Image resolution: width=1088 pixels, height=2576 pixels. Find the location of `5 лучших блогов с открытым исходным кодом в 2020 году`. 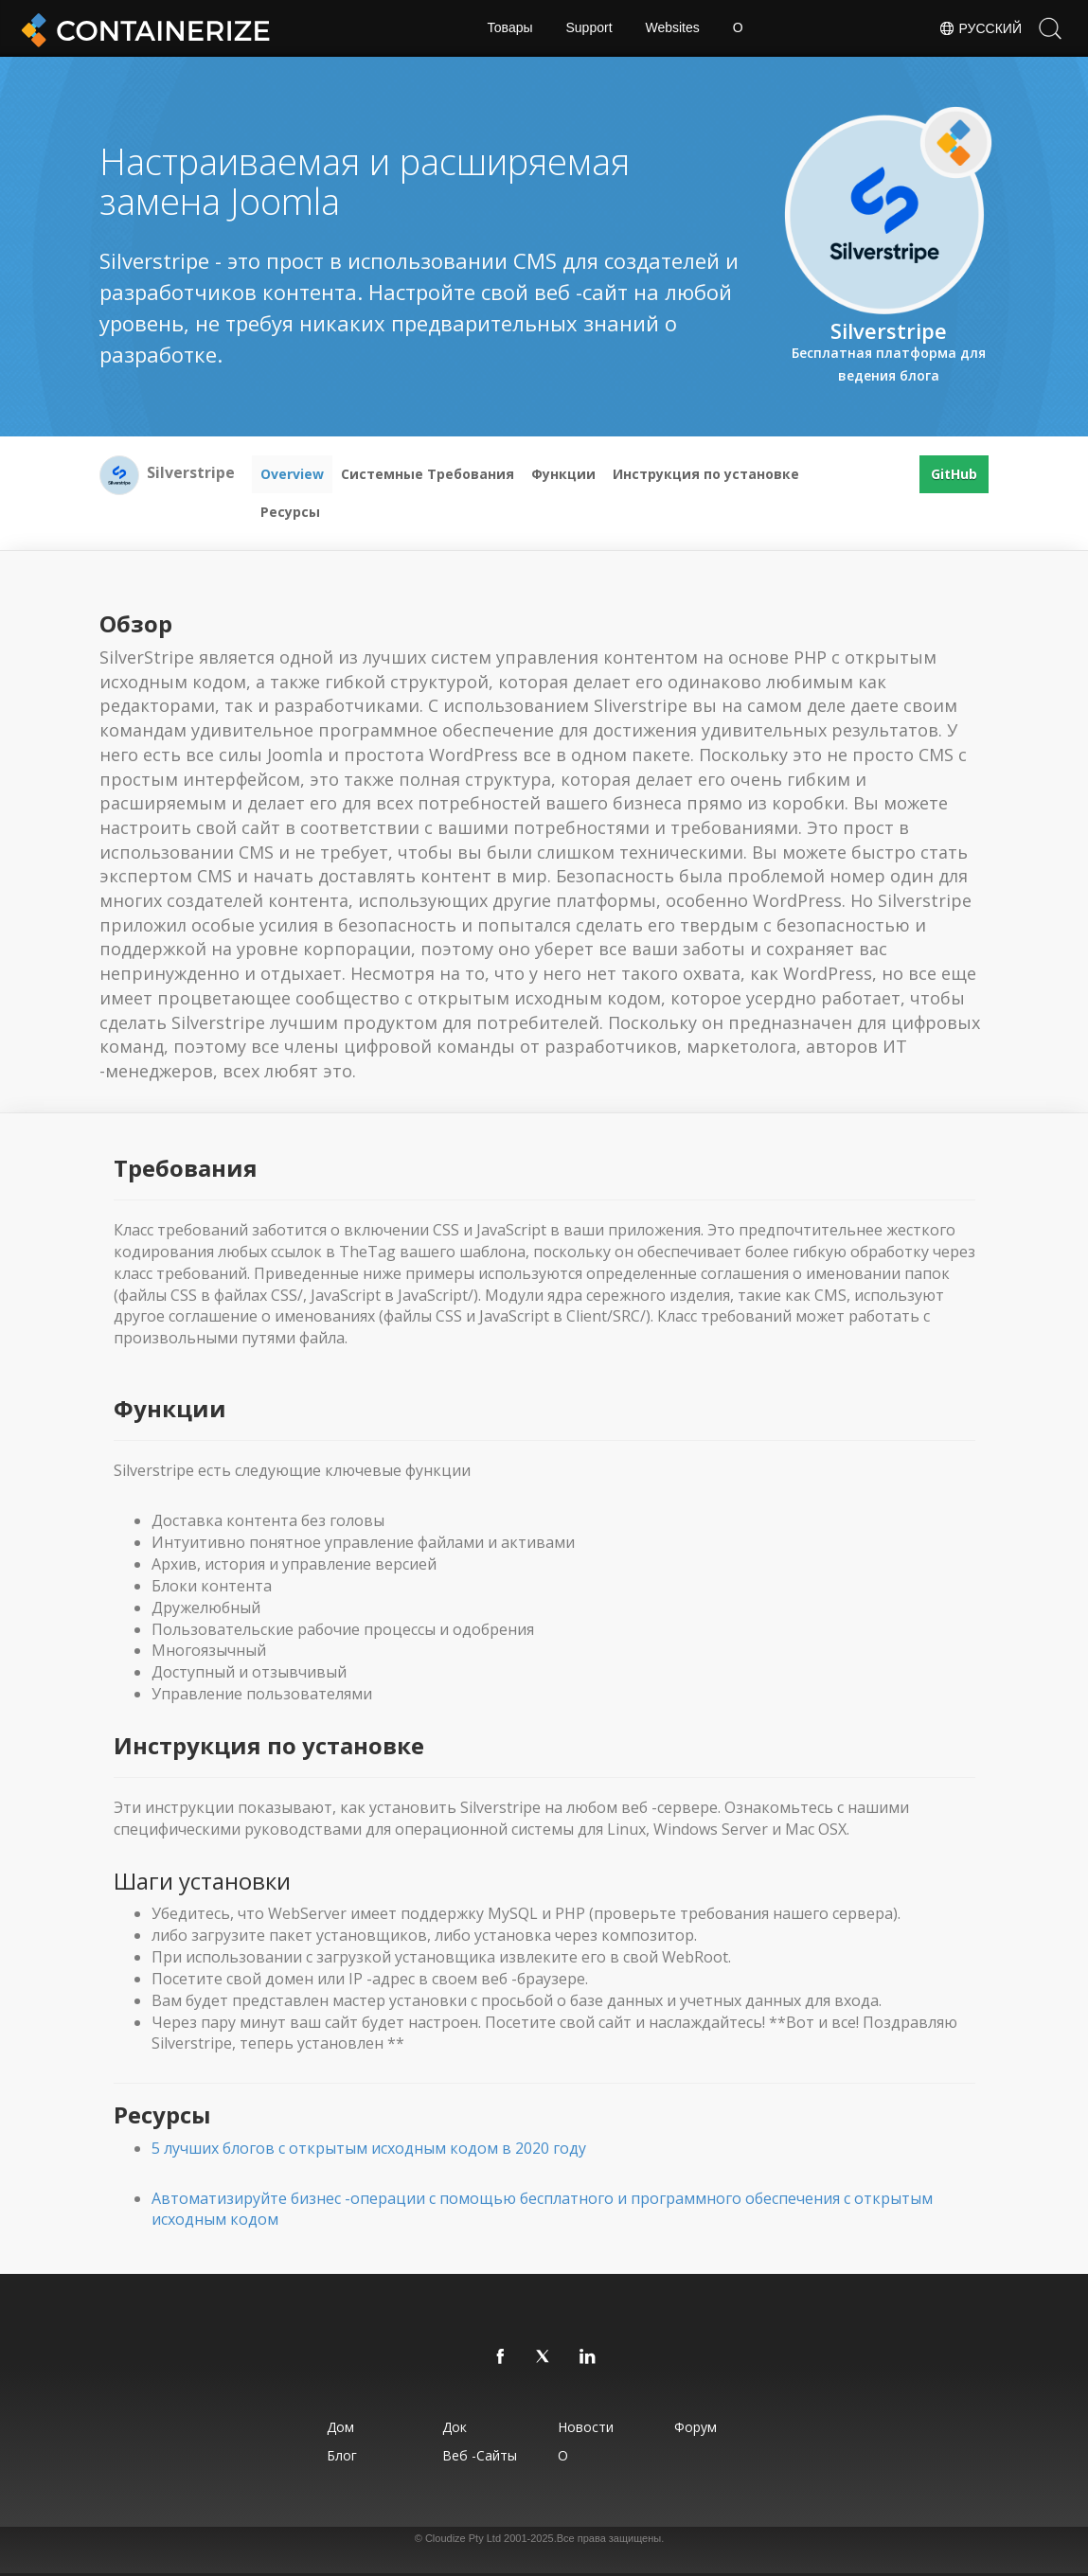

5 лучших блогов с открытым исходным кодом в 2020 году is located at coordinates (369, 2148).